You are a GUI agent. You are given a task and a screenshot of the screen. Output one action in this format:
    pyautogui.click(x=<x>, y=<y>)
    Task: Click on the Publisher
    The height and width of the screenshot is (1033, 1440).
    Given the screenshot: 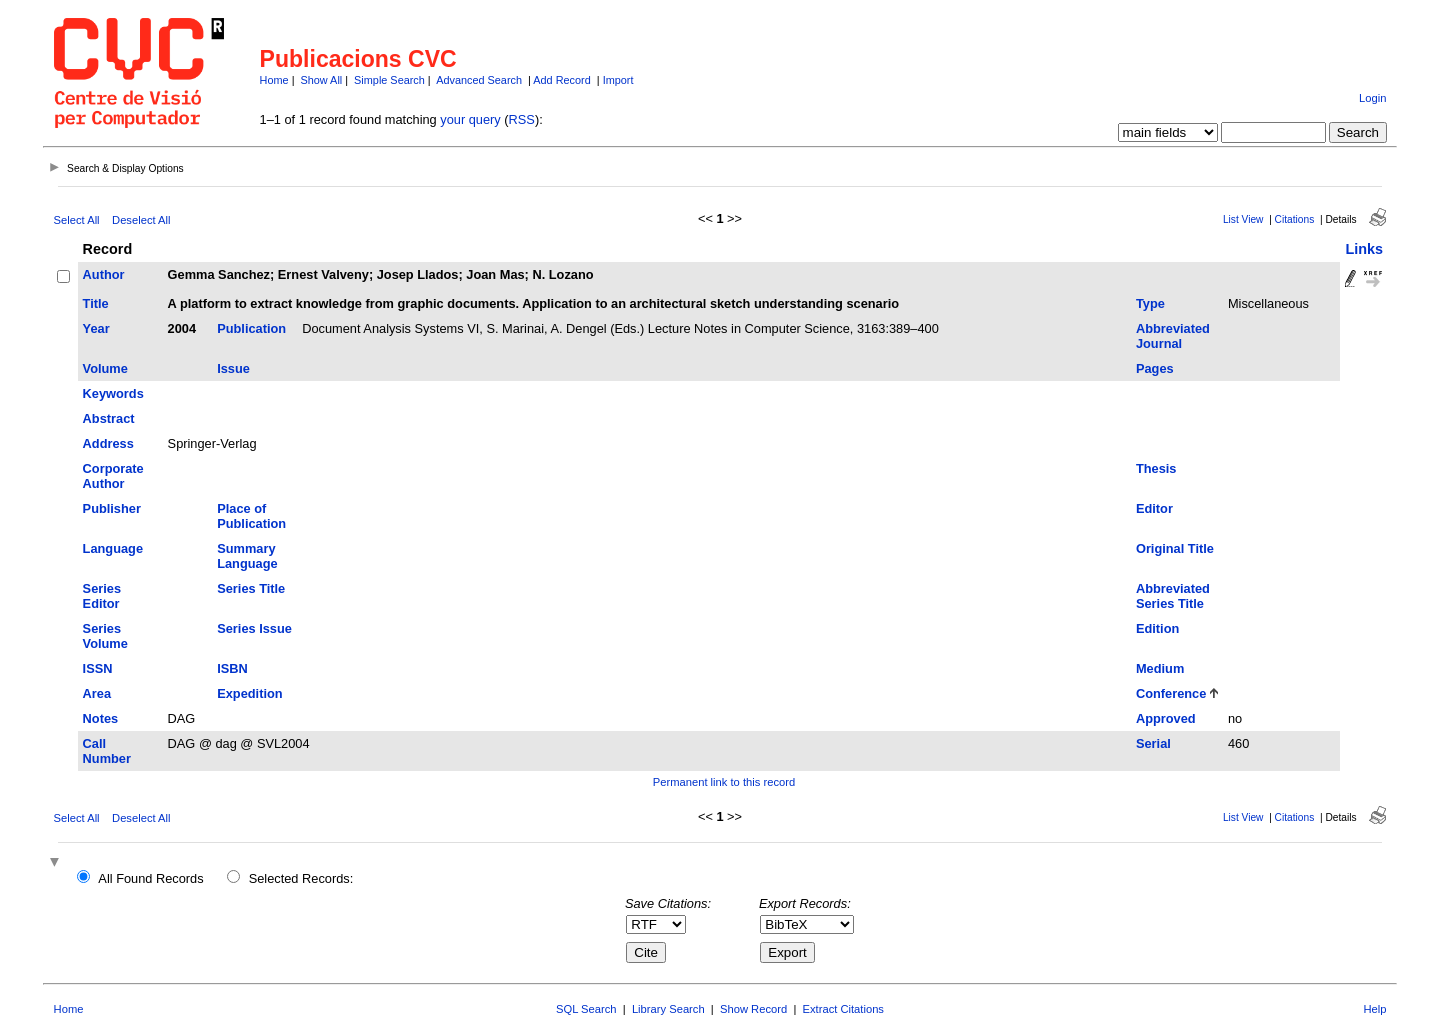 What is the action you would take?
    pyautogui.click(x=112, y=508)
    